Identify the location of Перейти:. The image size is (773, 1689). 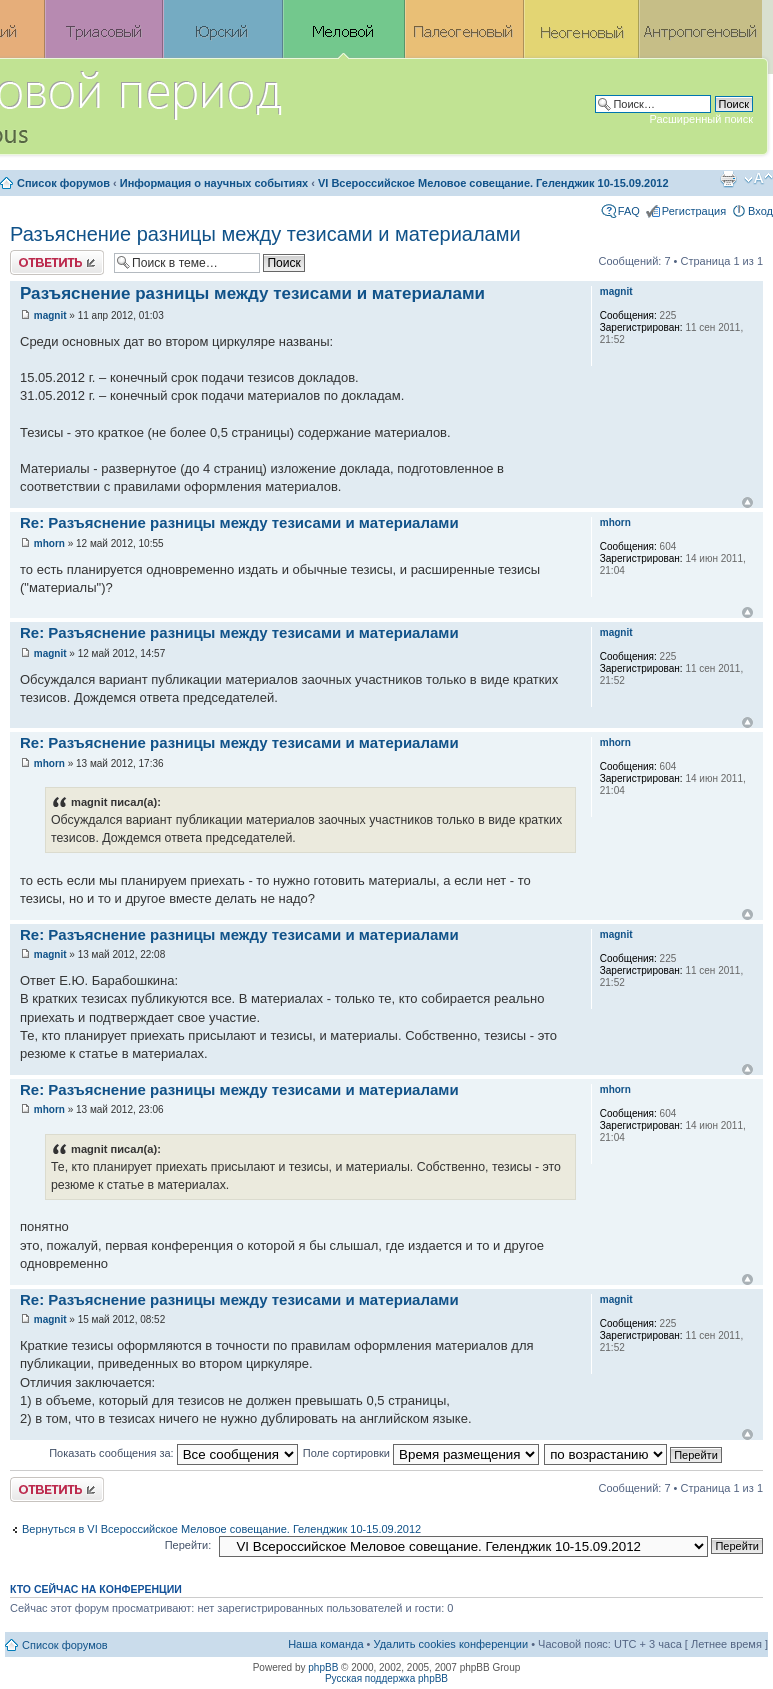
(188, 1545).